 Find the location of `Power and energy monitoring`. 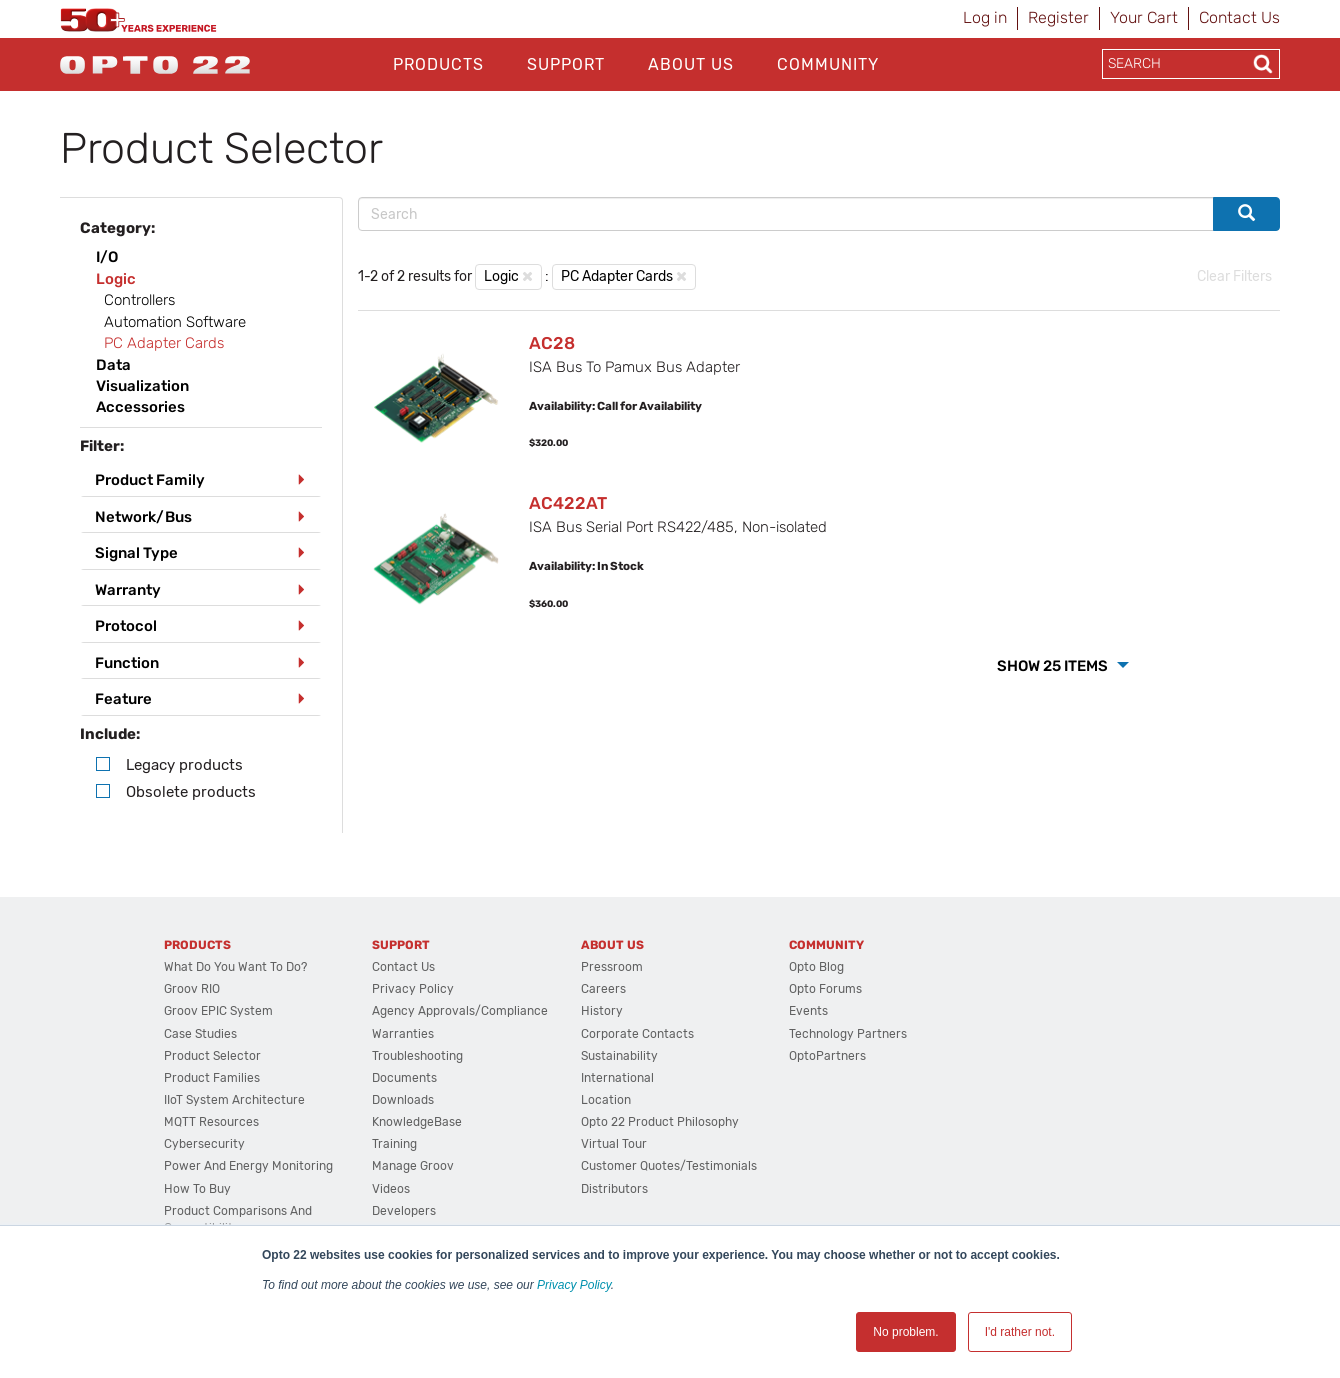

Power and energy monitoring is located at coordinates (248, 1166).